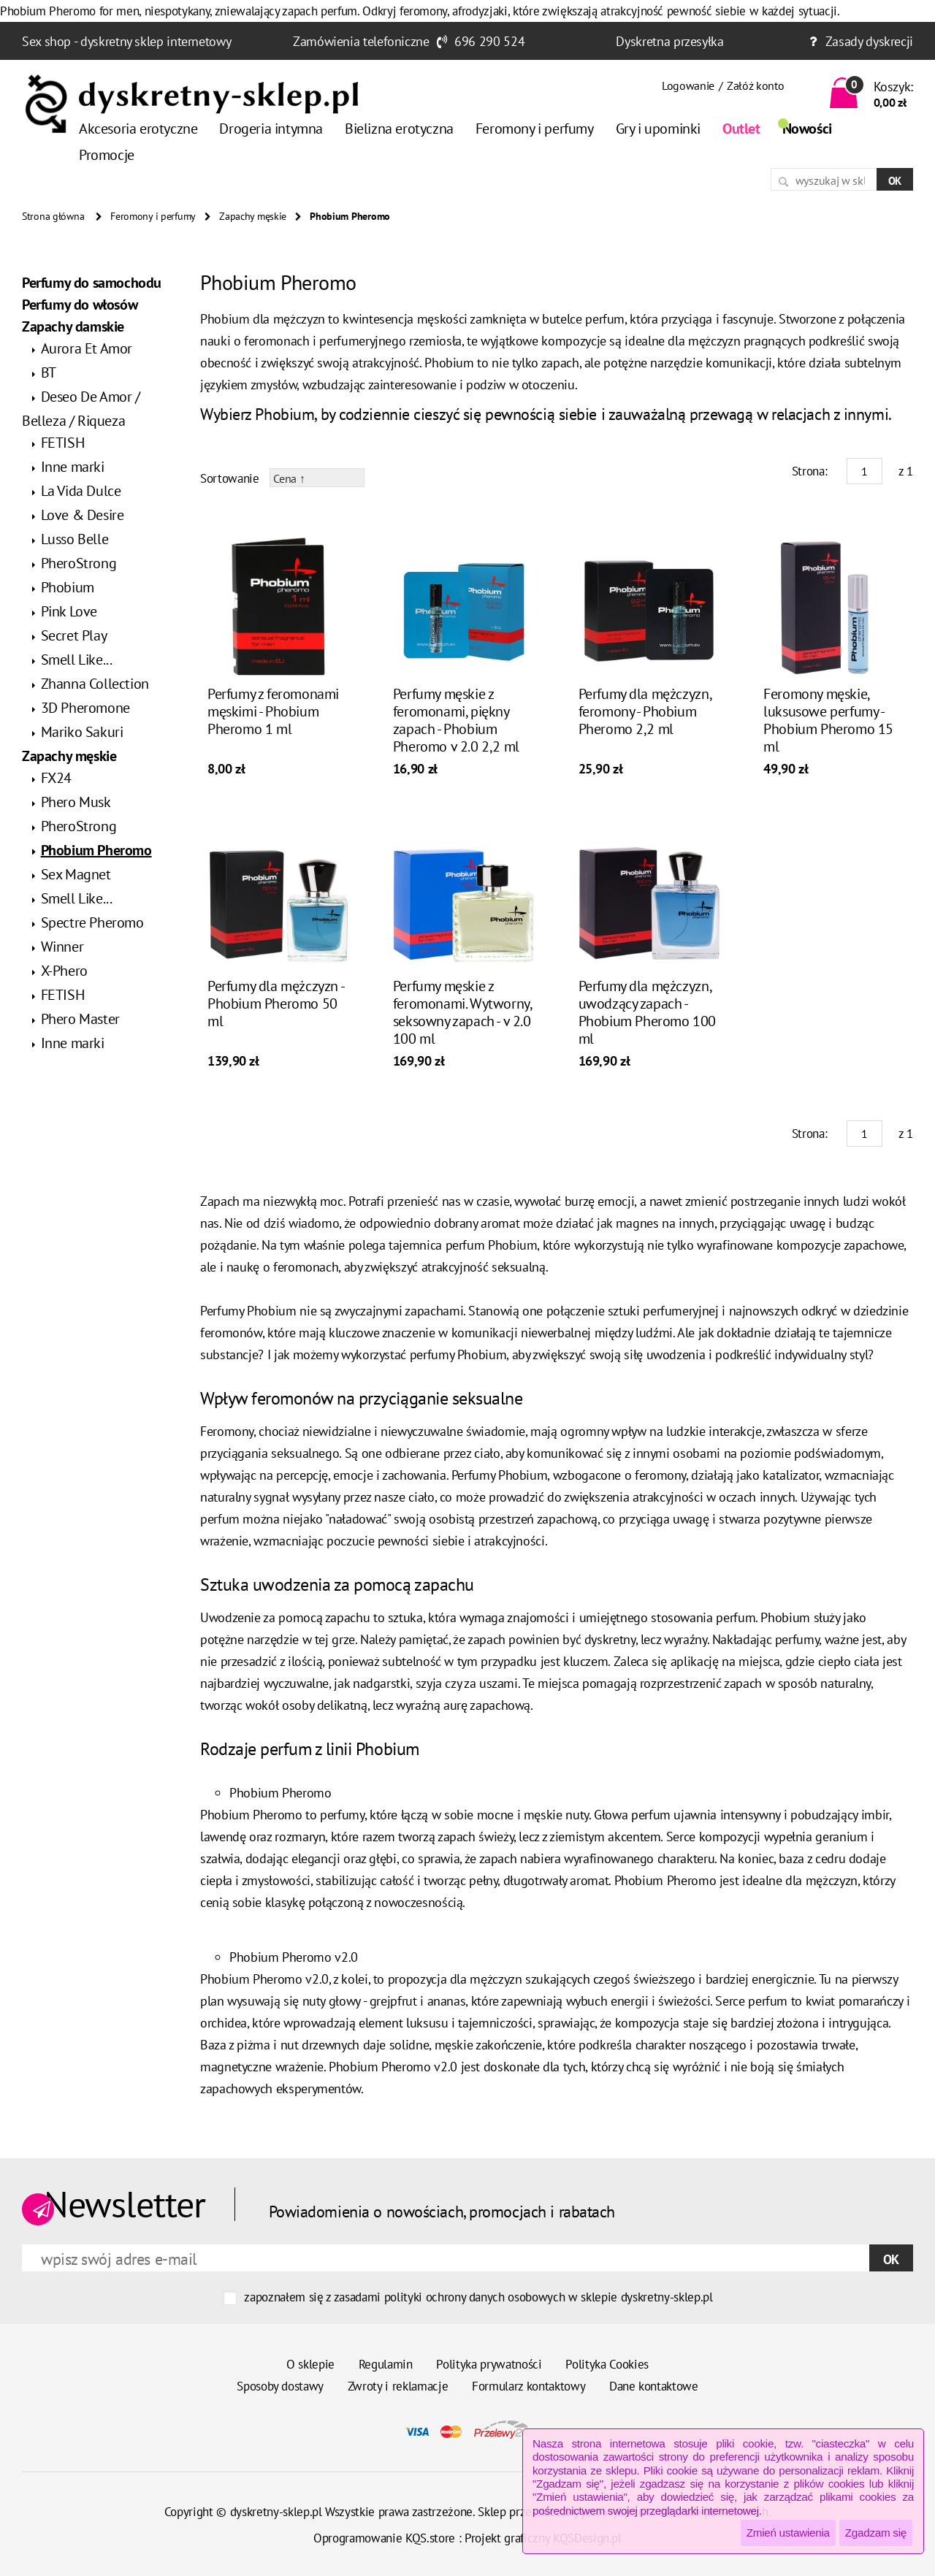  I want to click on Perfumy do włosów, so click(79, 304).